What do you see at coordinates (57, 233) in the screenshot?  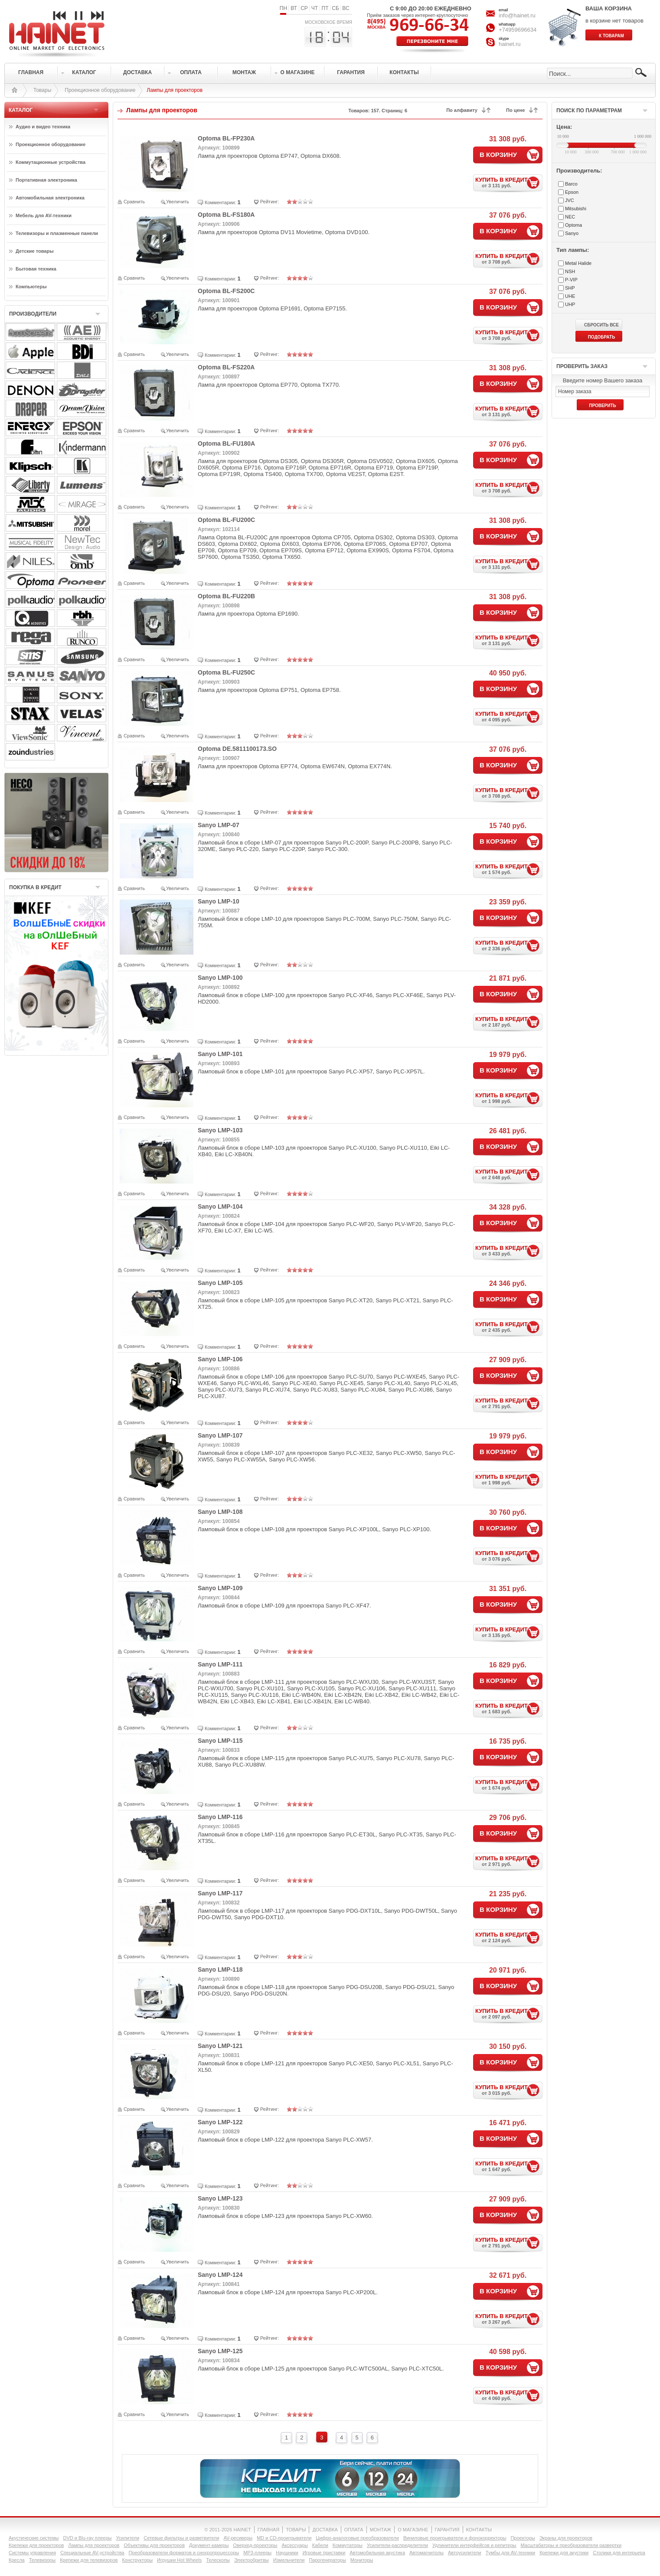 I see `Телевизоры и плазменные панели` at bounding box center [57, 233].